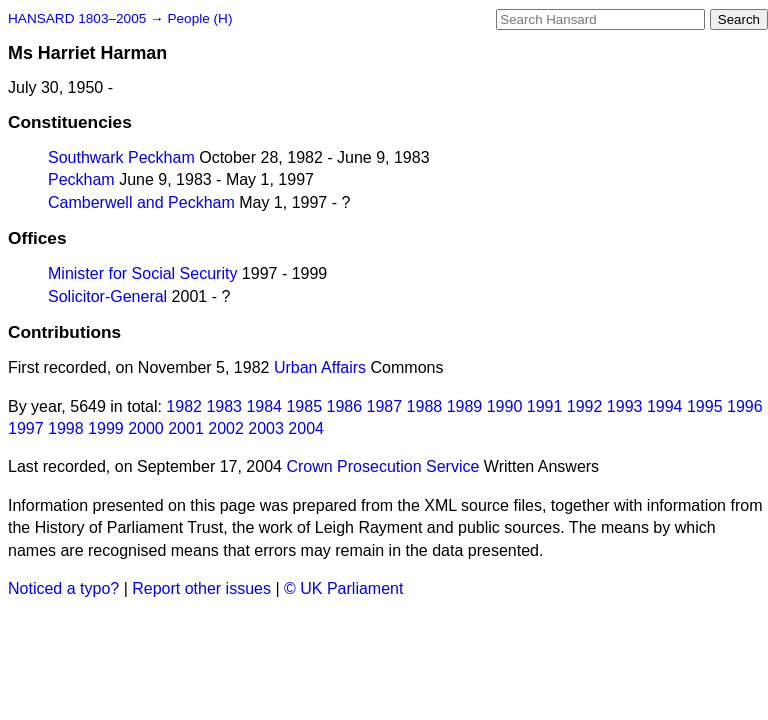  What do you see at coordinates (465, 406) in the screenshot?
I see `1989` at bounding box center [465, 406].